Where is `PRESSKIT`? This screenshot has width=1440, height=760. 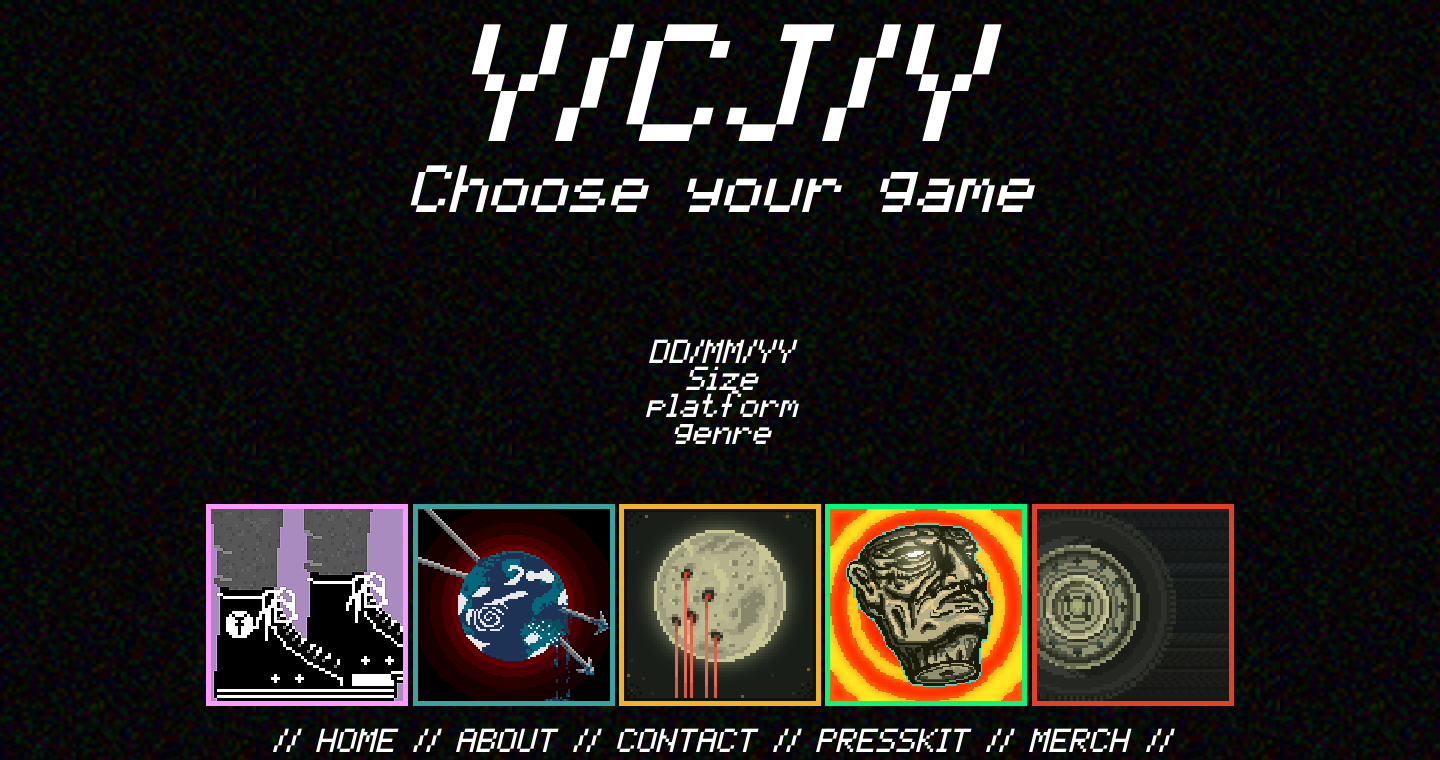 PRESSKIT is located at coordinates (892, 738).